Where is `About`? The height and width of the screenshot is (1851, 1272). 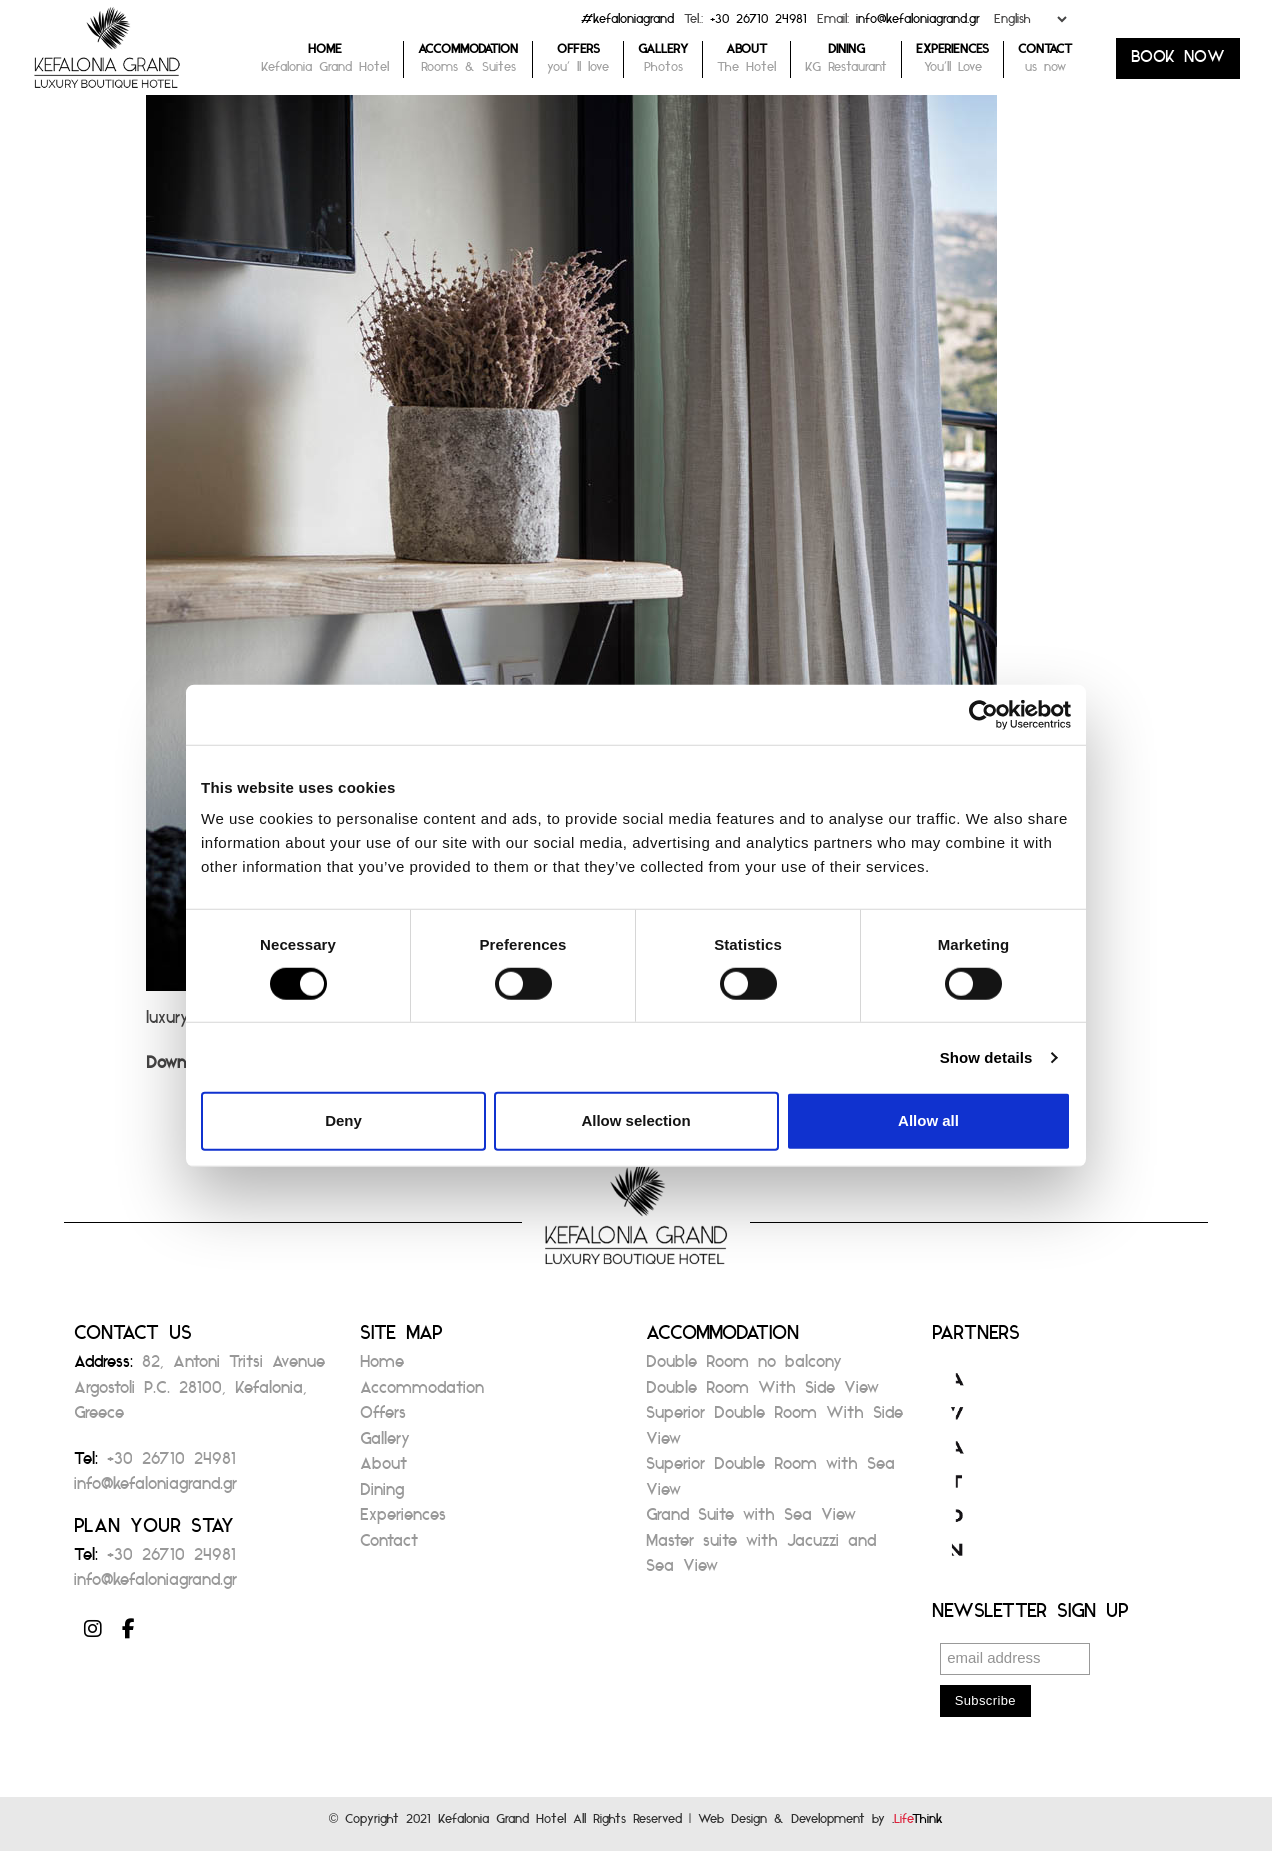
About is located at coordinates (383, 1469).